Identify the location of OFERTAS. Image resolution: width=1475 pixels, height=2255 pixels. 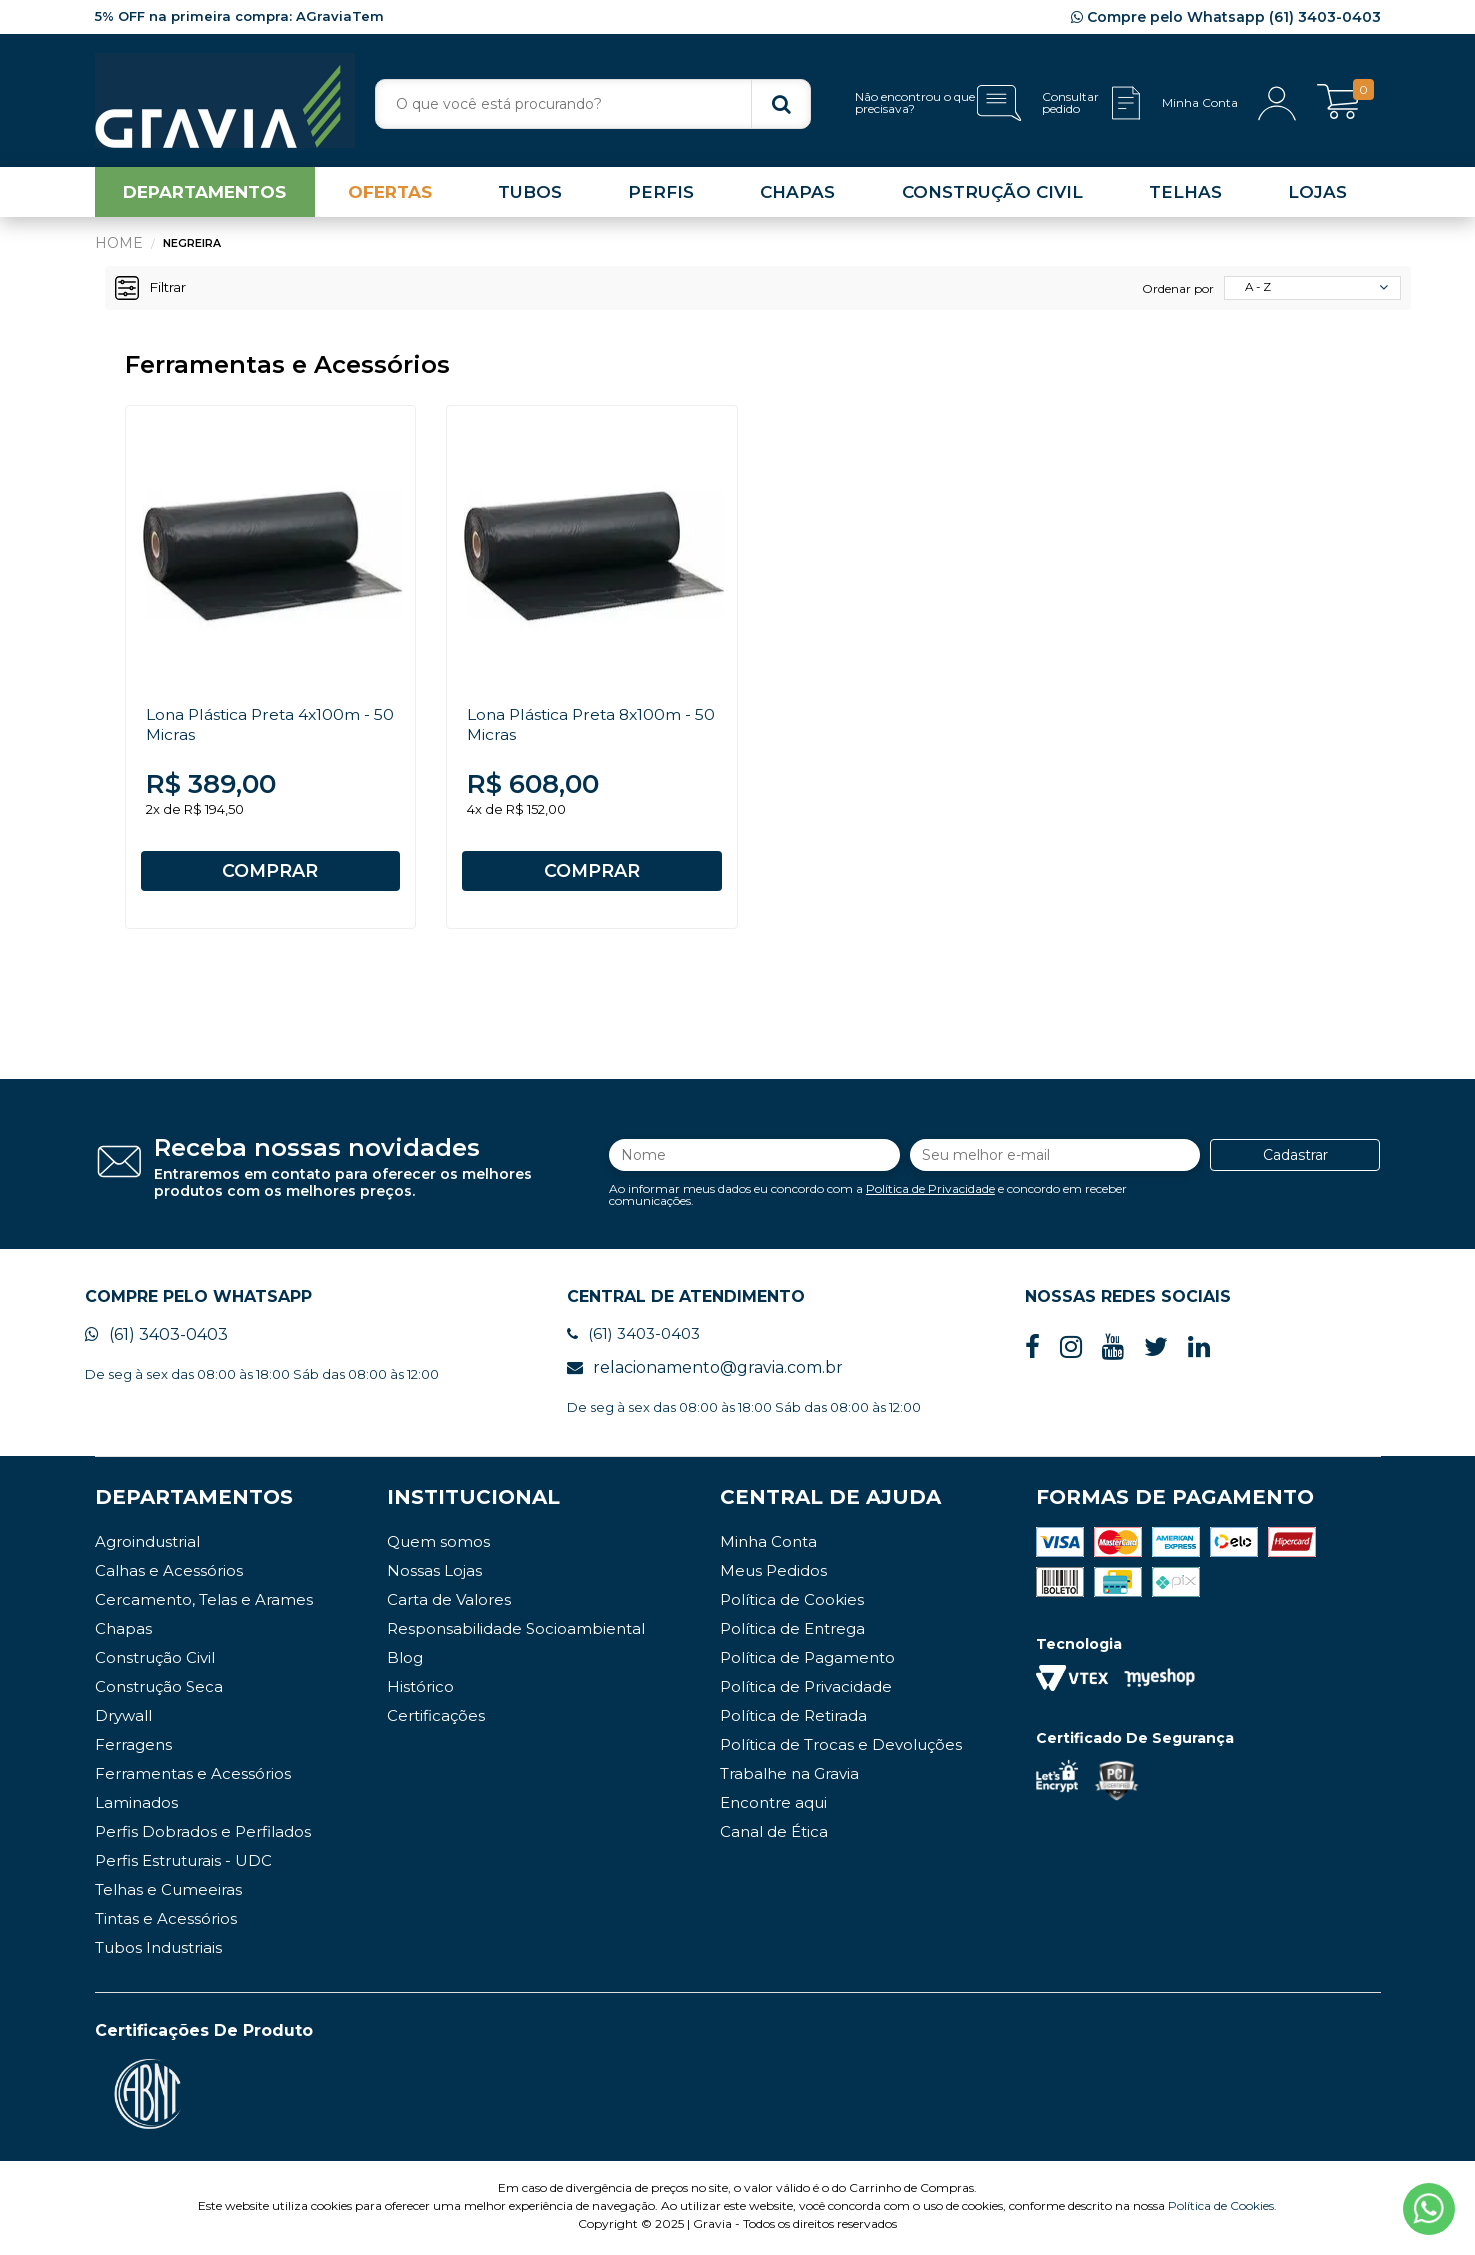
(390, 194).